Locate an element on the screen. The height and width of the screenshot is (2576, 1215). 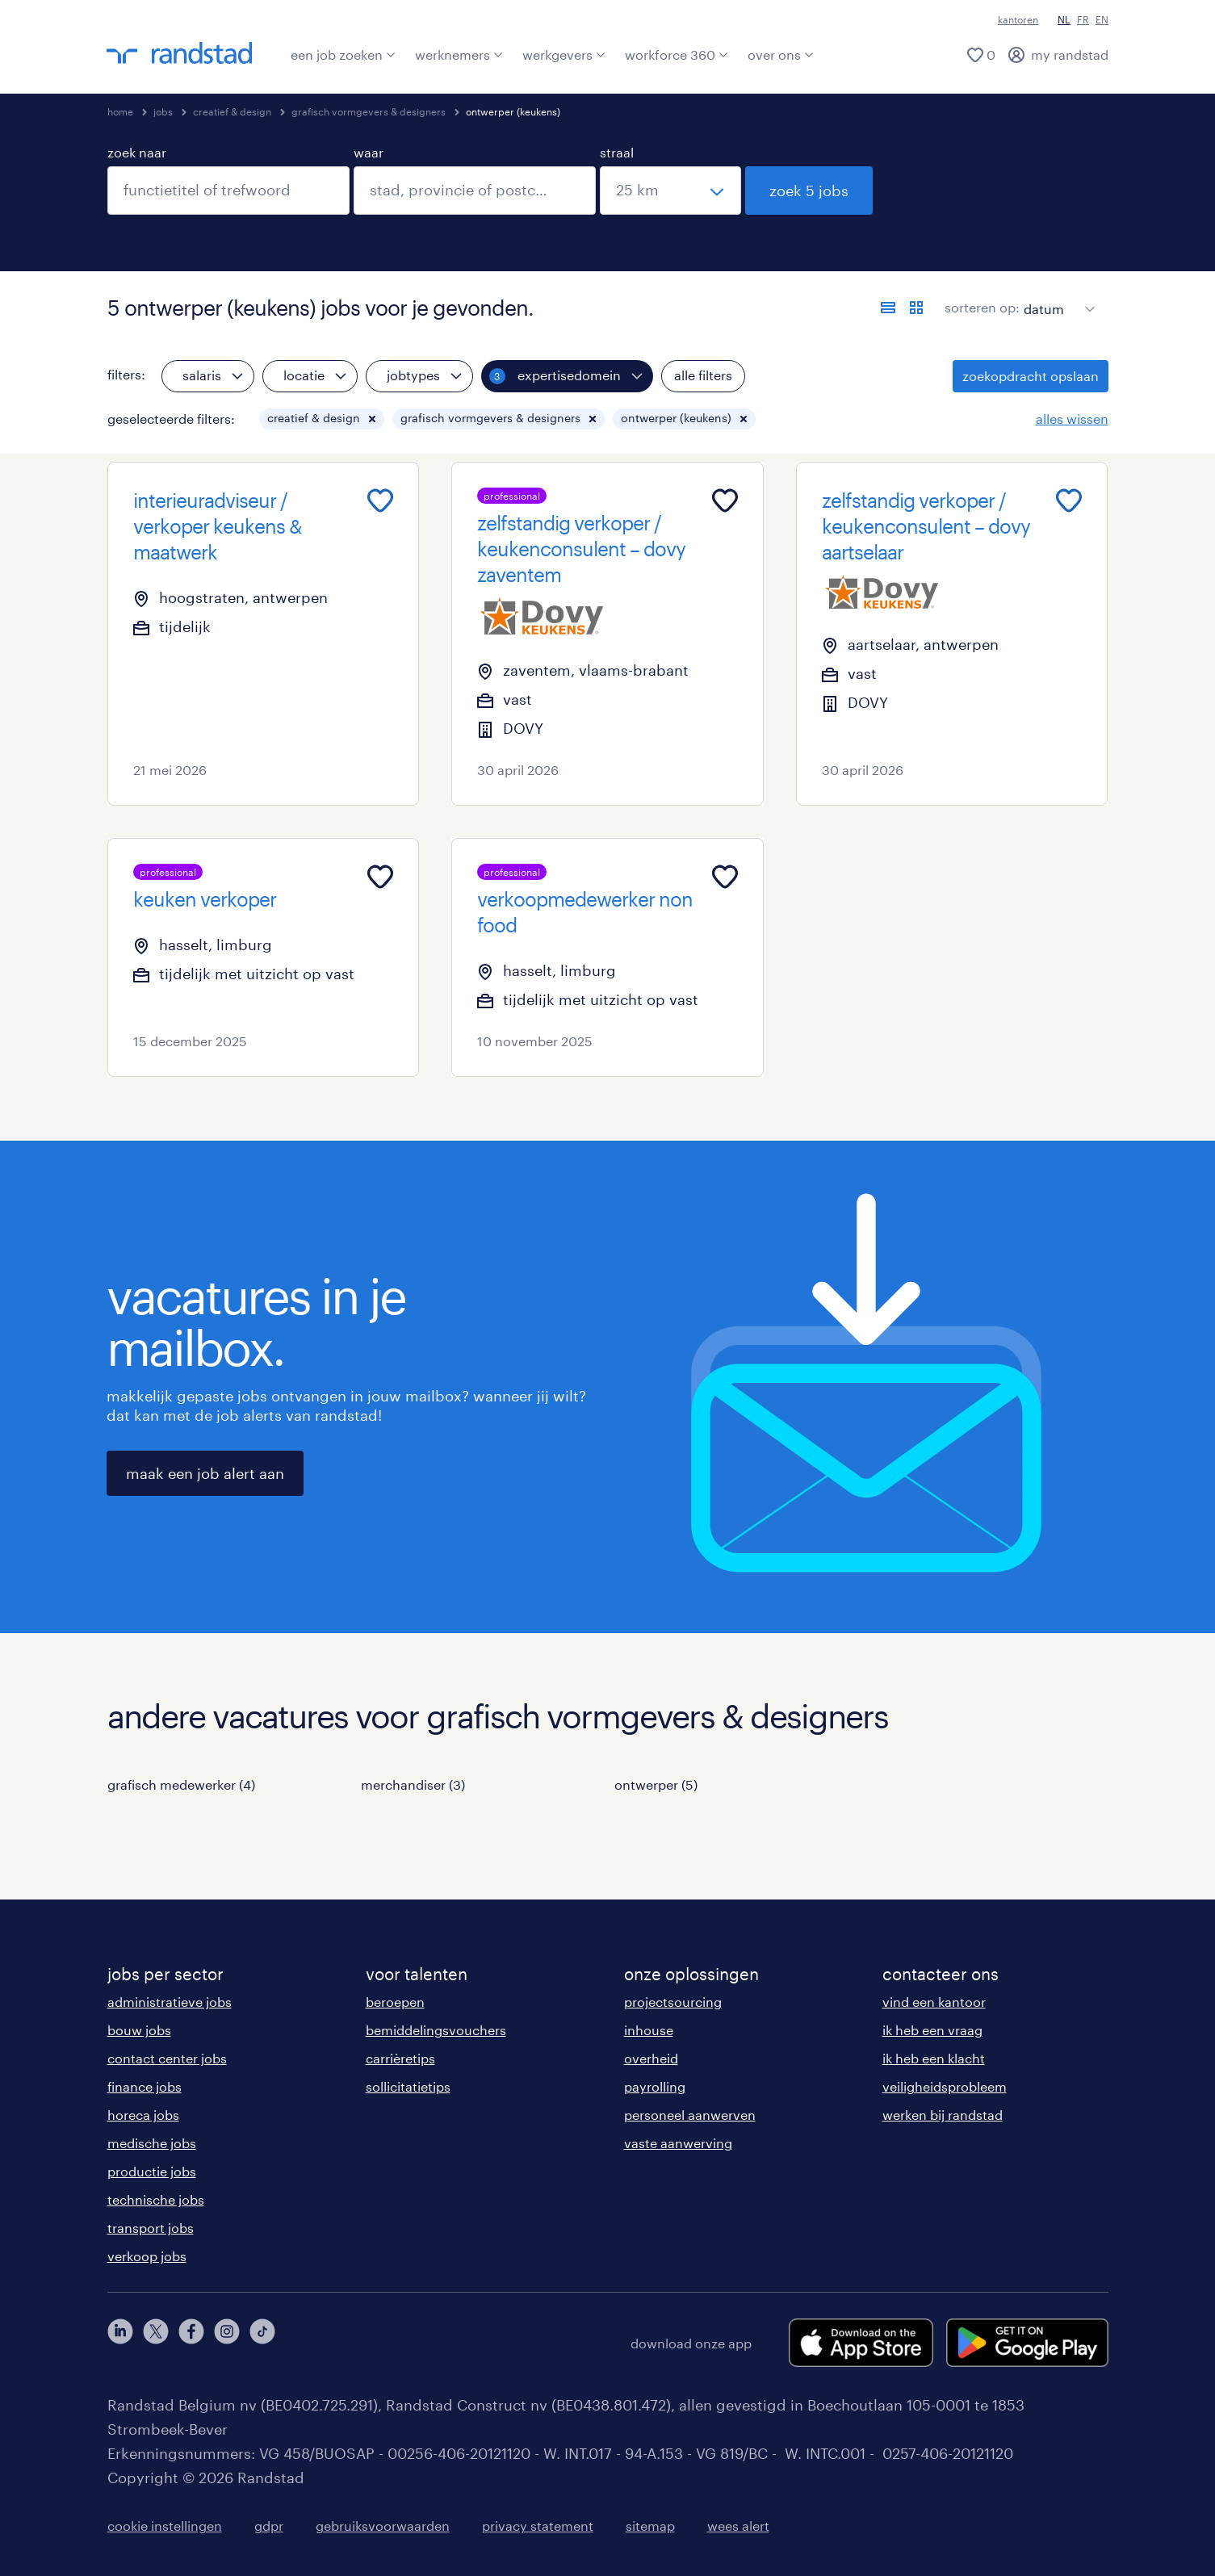
bouw jobs is located at coordinates (139, 2030).